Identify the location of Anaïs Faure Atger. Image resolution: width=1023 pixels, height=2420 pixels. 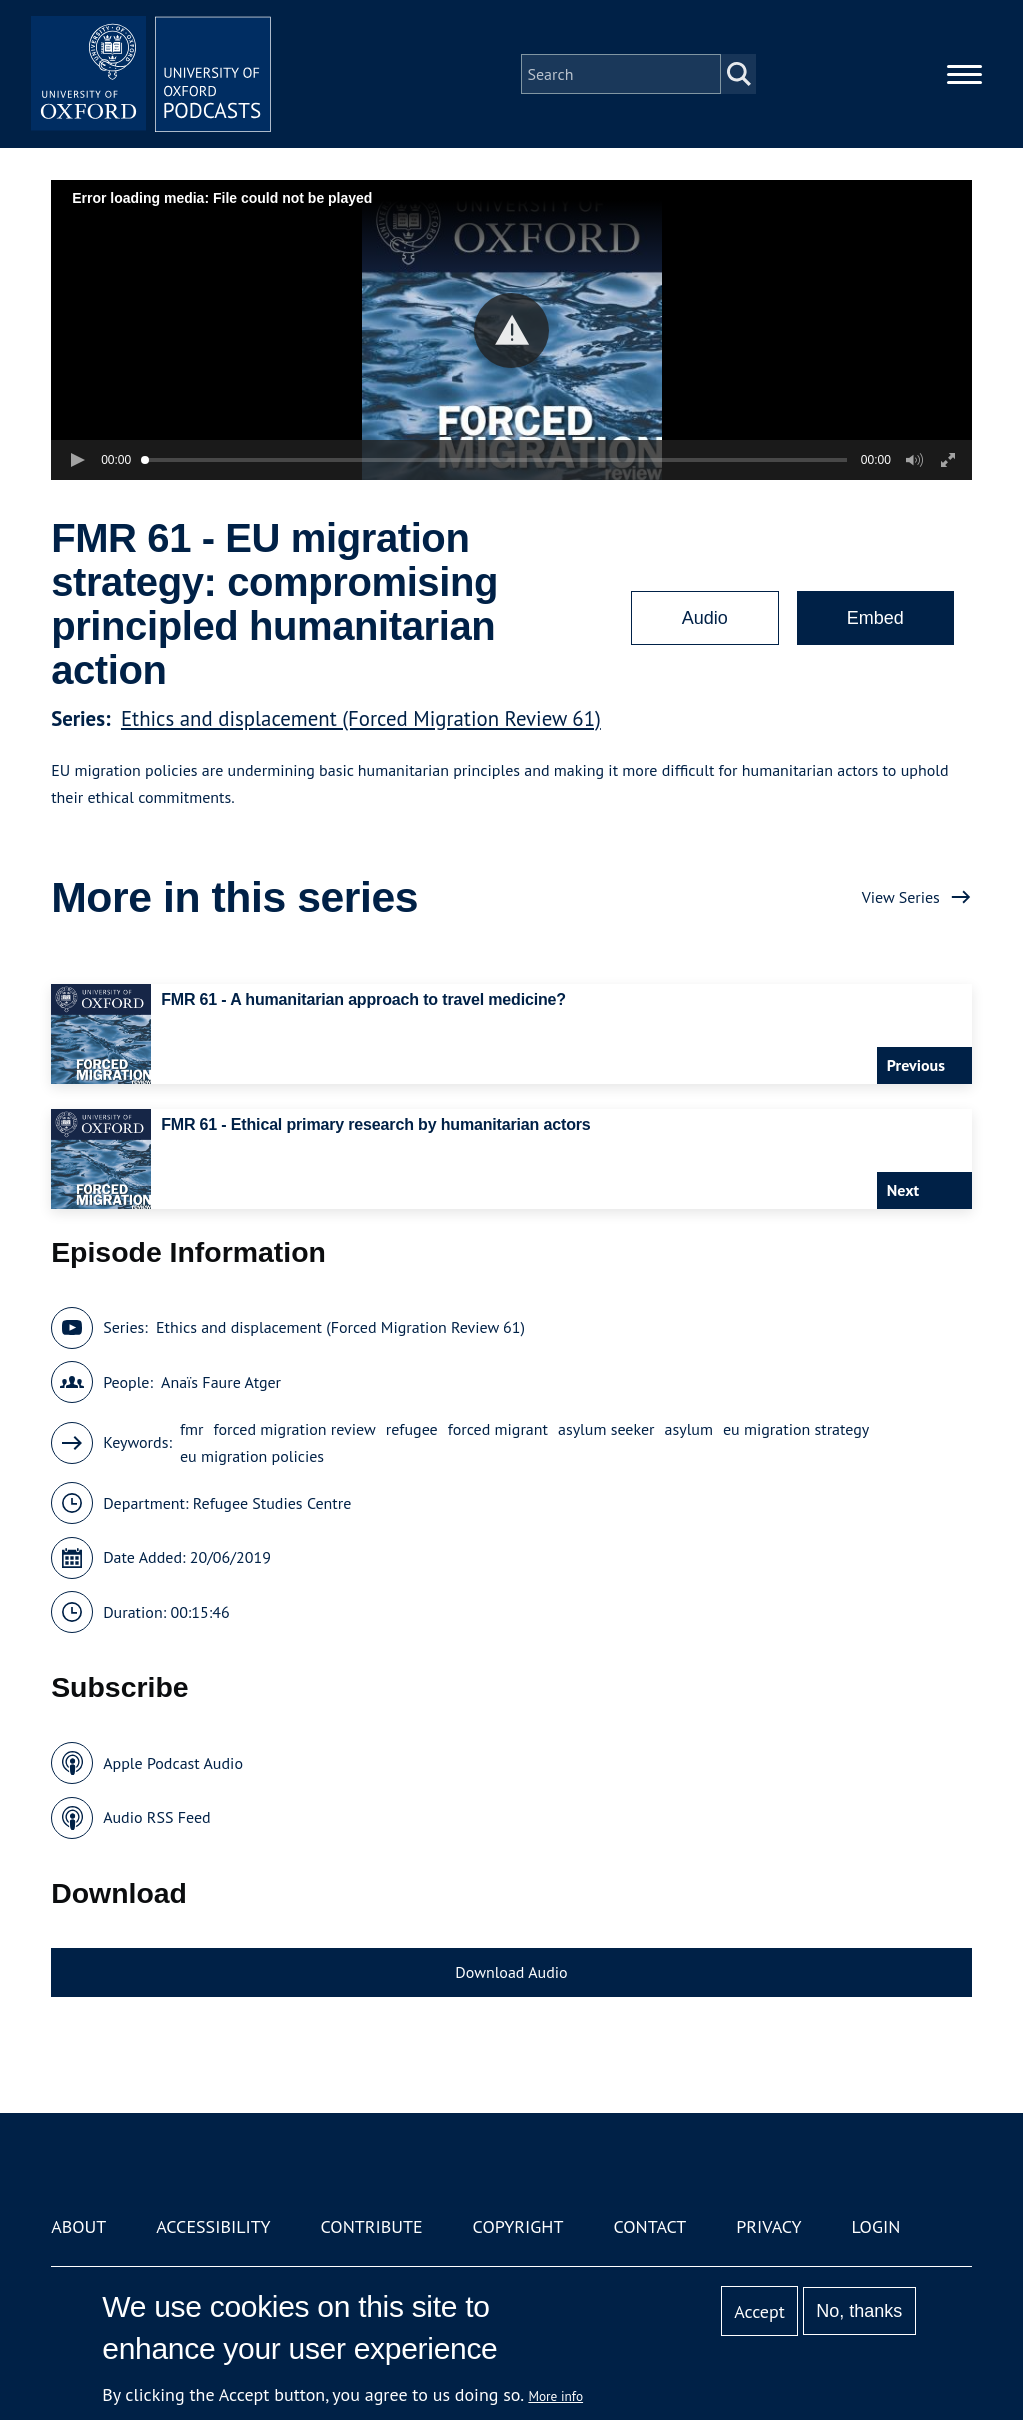
(221, 1382).